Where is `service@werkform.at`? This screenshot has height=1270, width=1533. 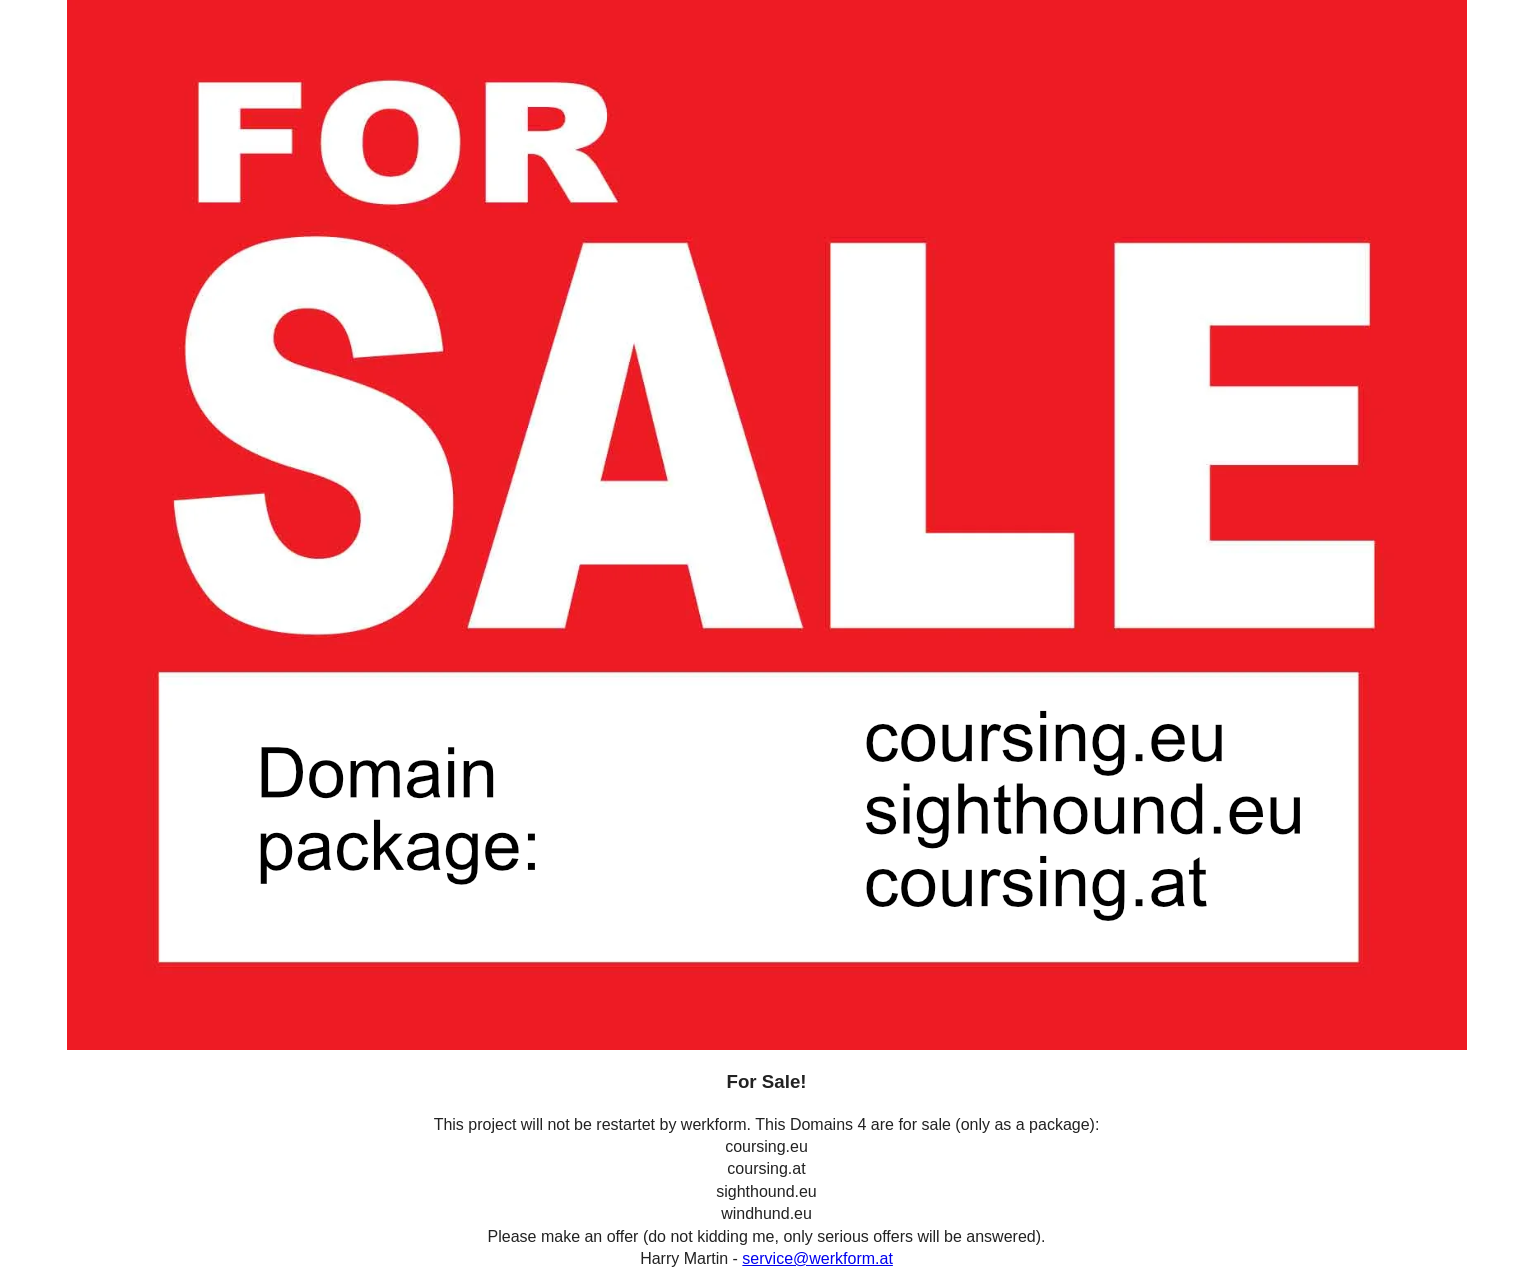
service@werkform.at is located at coordinates (817, 1258).